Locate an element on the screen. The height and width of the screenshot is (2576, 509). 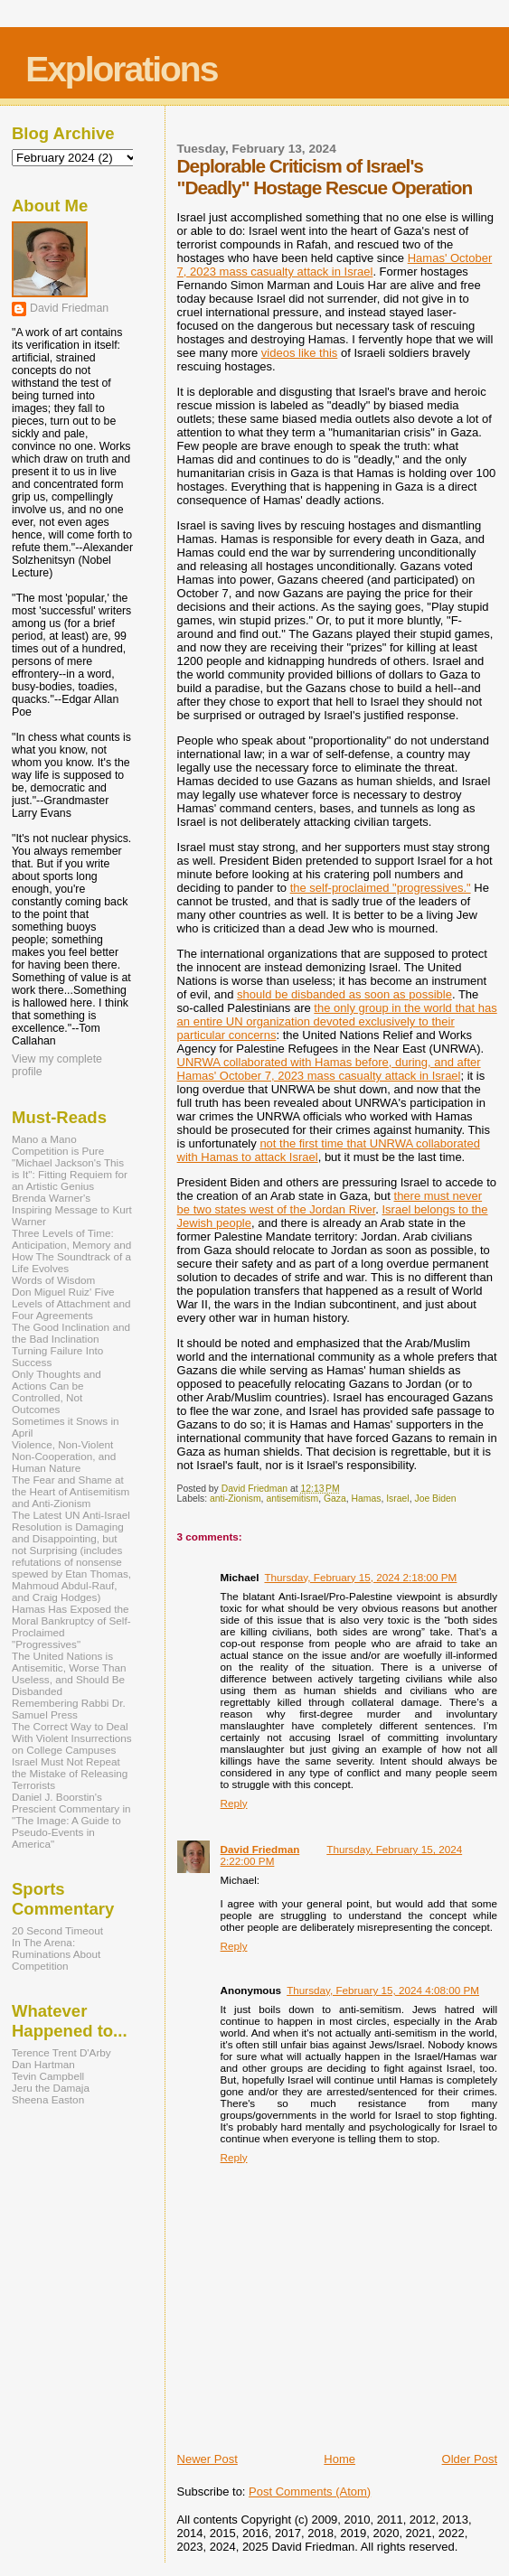
the only group in the world that has an entire UN organization devoted exclusively to their particular concerns is located at coordinates (337, 1021).